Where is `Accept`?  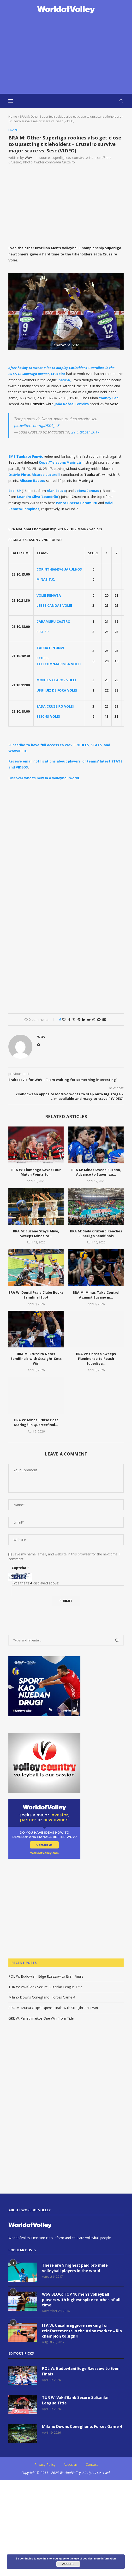 Accept is located at coordinates (68, 2564).